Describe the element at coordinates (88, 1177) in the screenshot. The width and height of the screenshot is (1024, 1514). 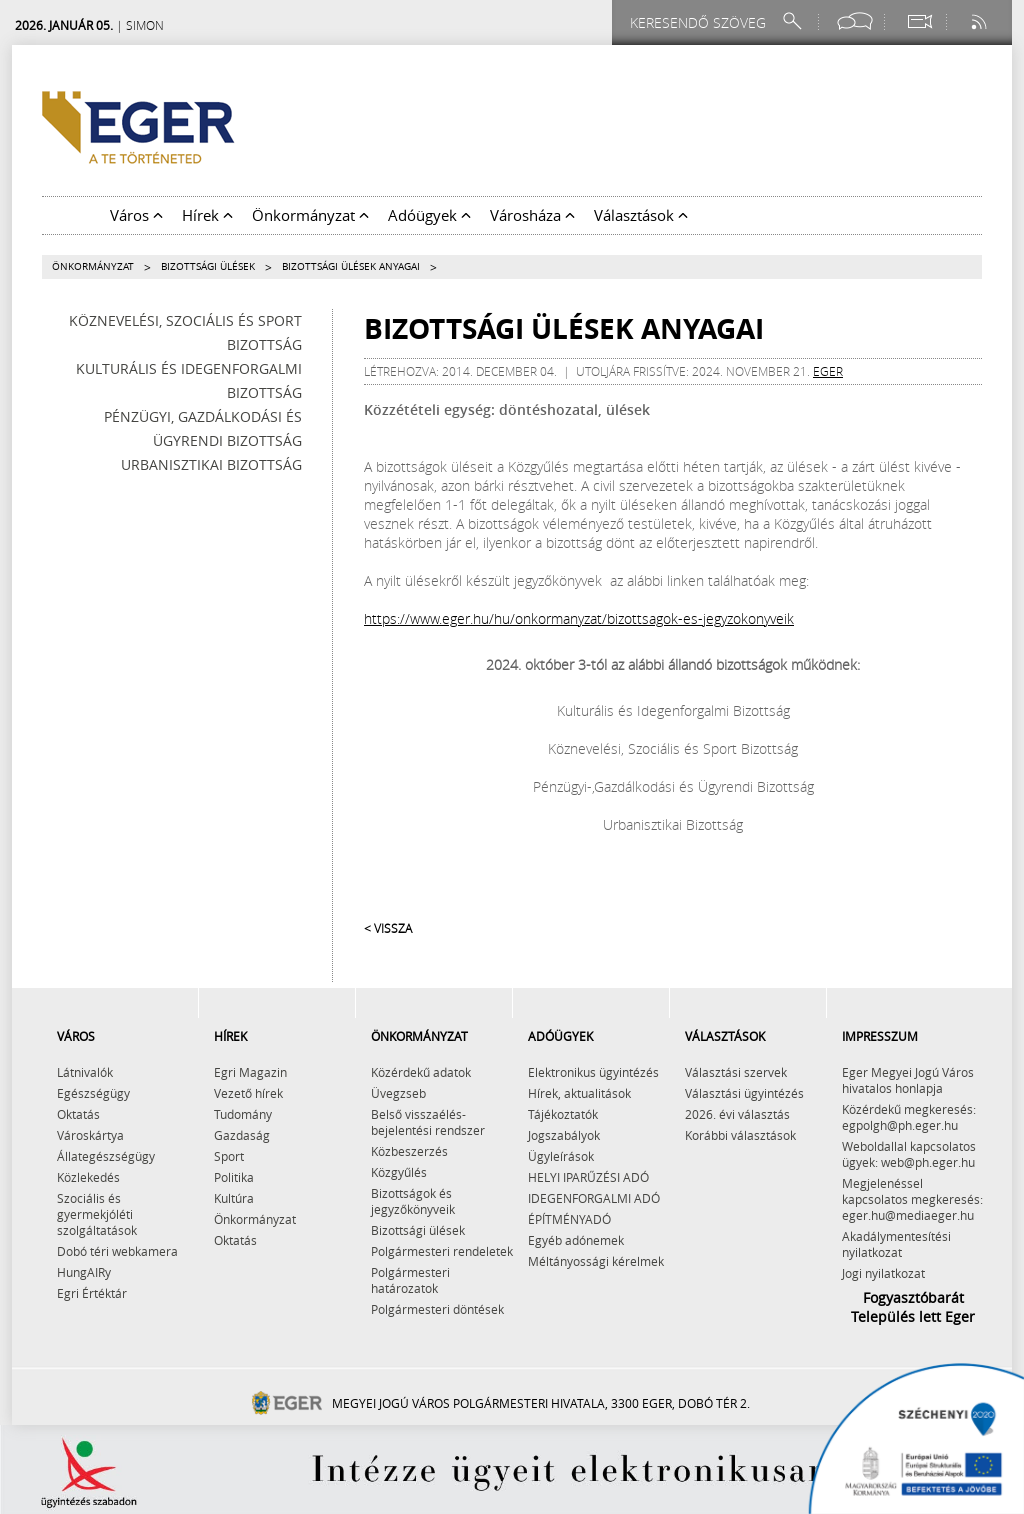
I see `Közlekedés` at that location.